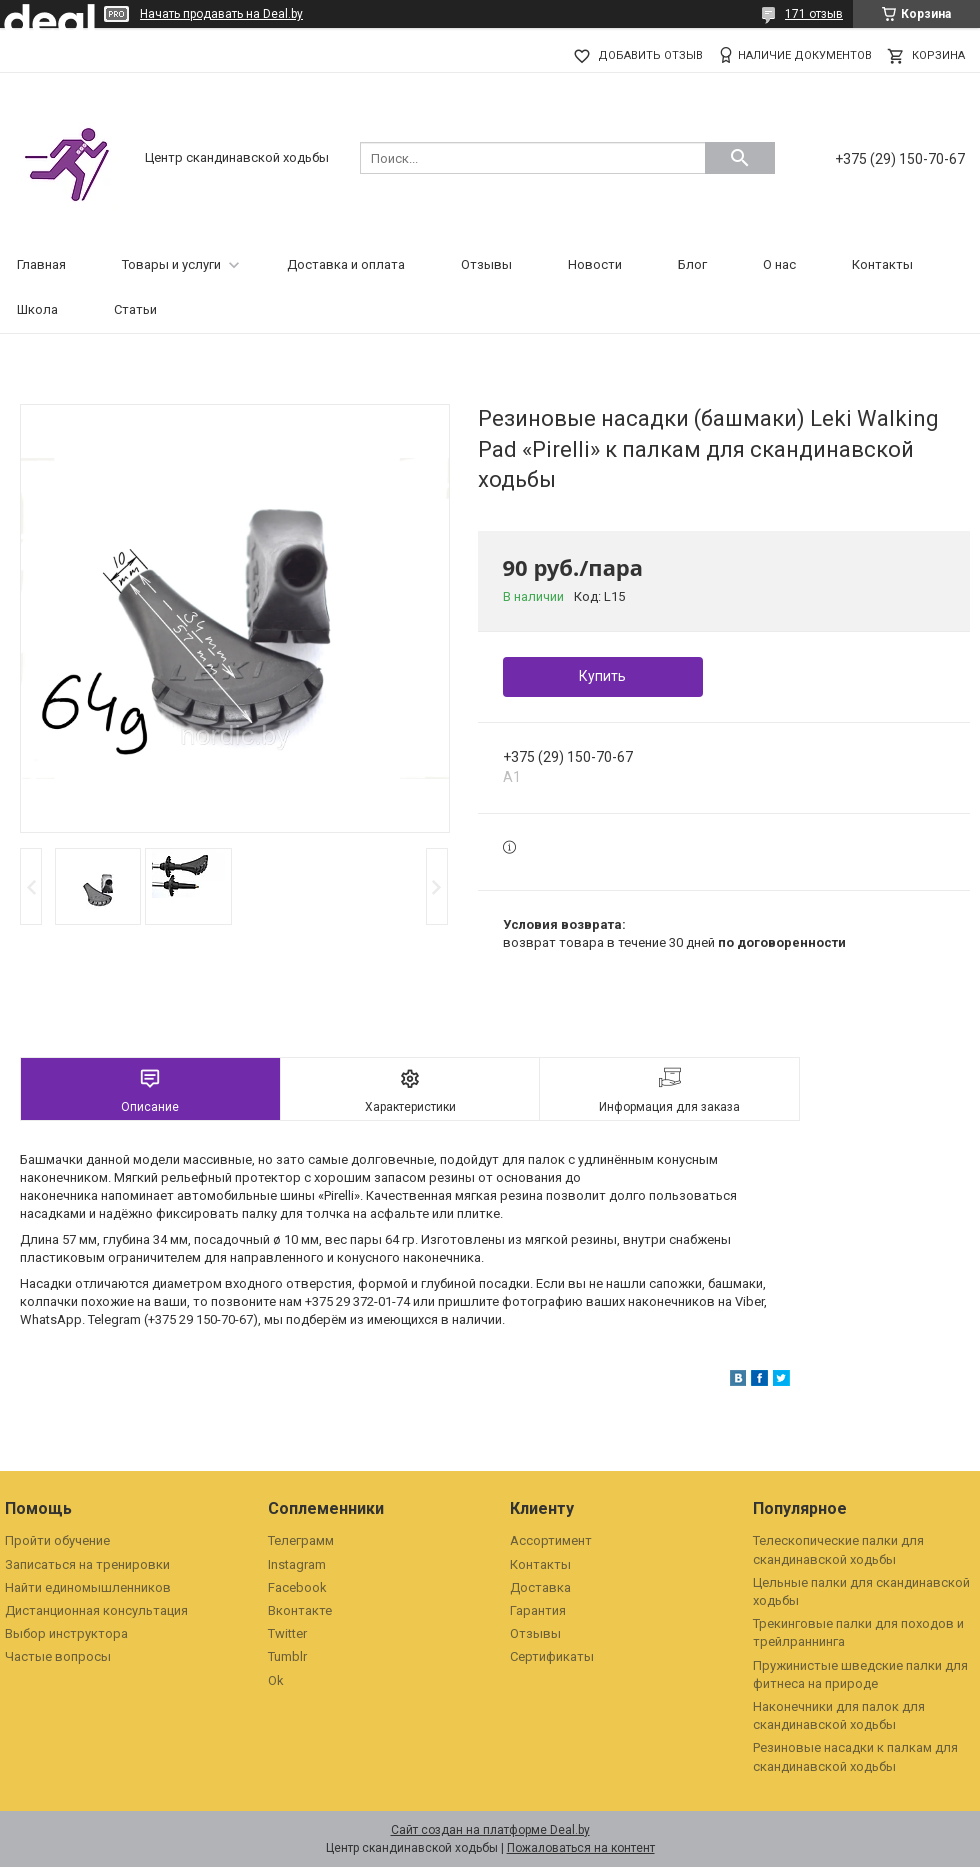  What do you see at coordinates (814, 14) in the screenshot?
I see `171 отзыв` at bounding box center [814, 14].